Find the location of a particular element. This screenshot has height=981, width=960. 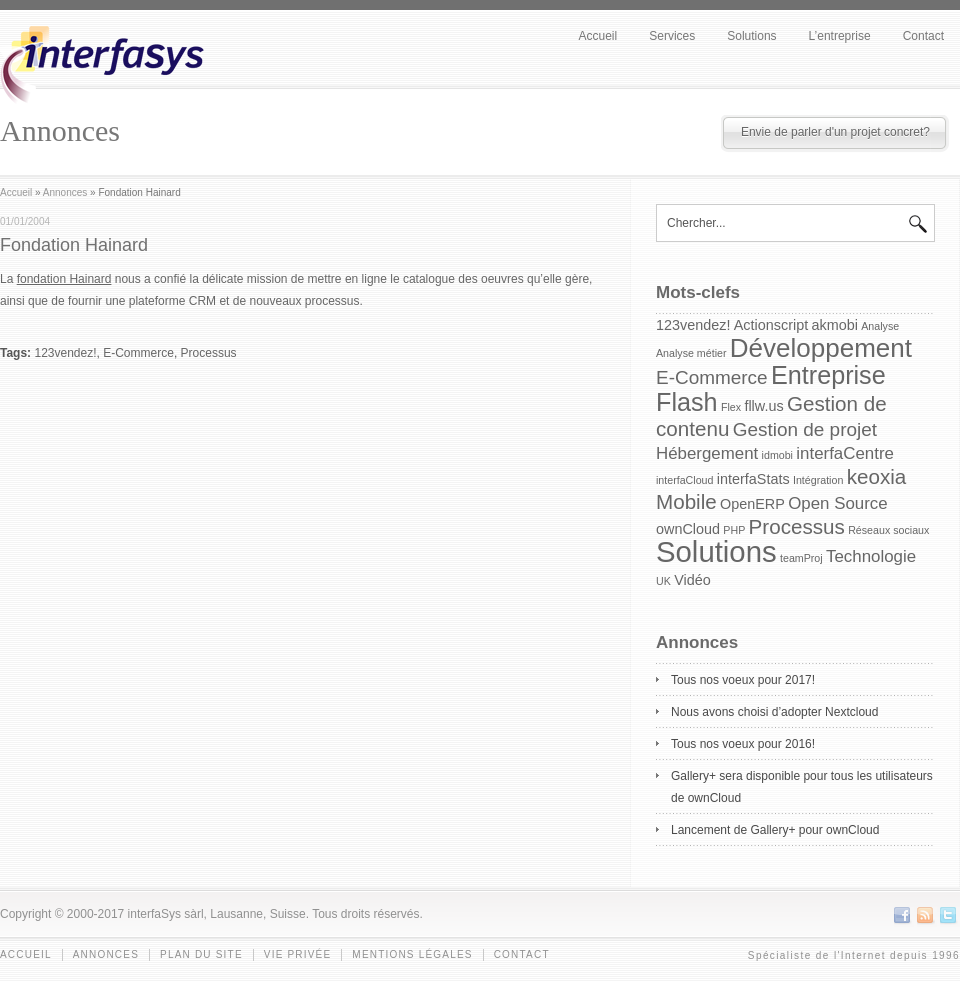

Intégration [Intégration (1 item)] is located at coordinates (818, 480).